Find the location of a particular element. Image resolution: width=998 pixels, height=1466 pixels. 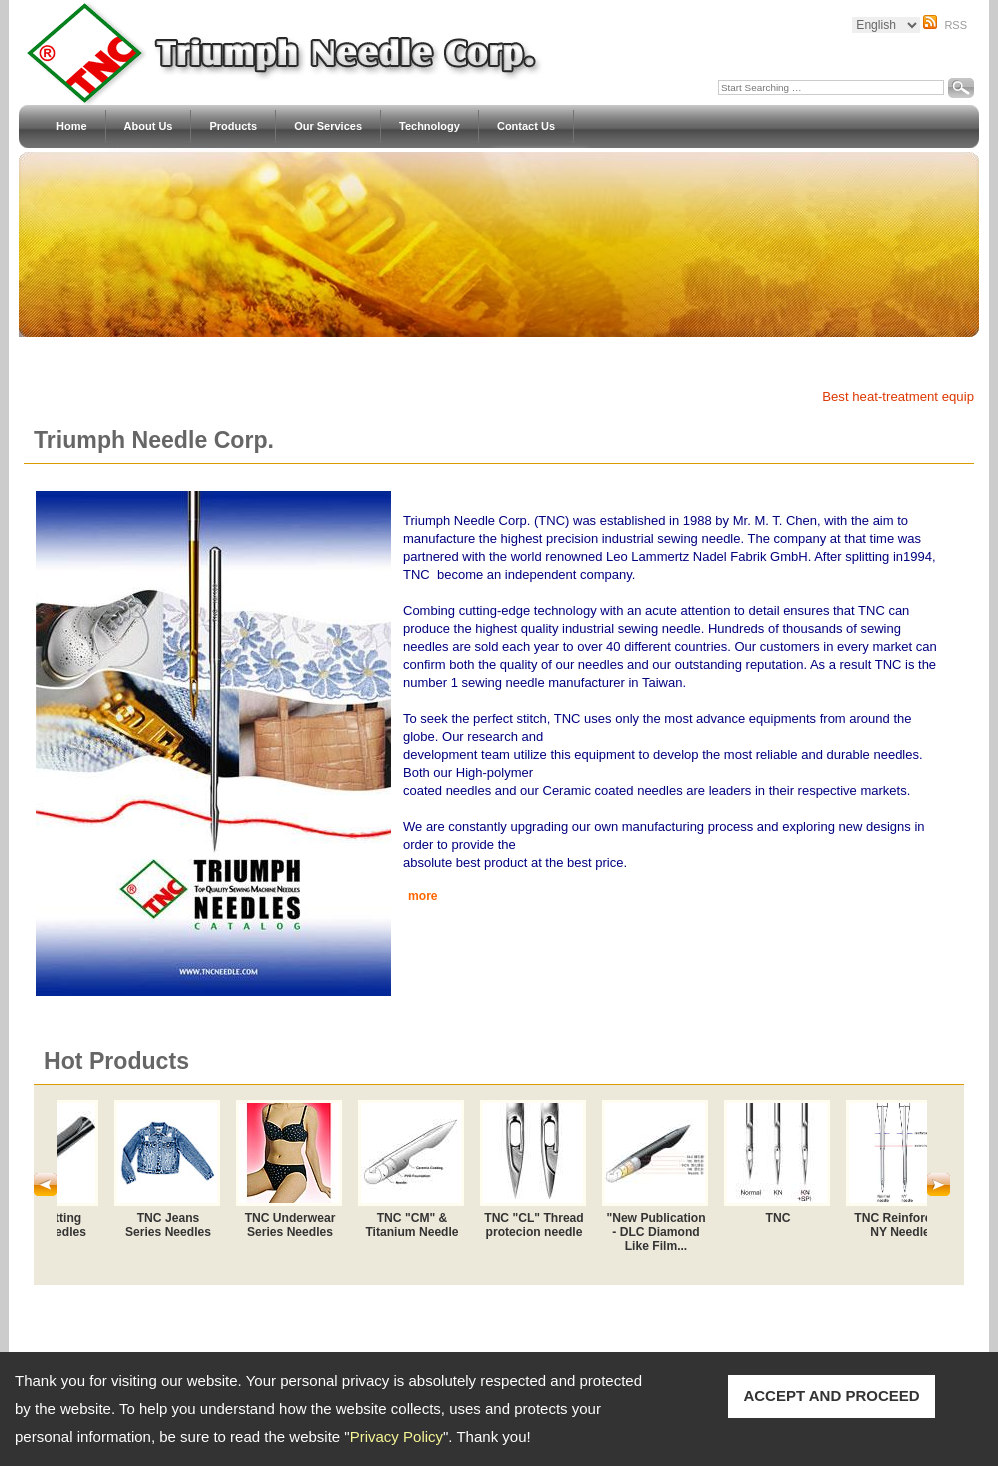

Our Services is located at coordinates (328, 126).